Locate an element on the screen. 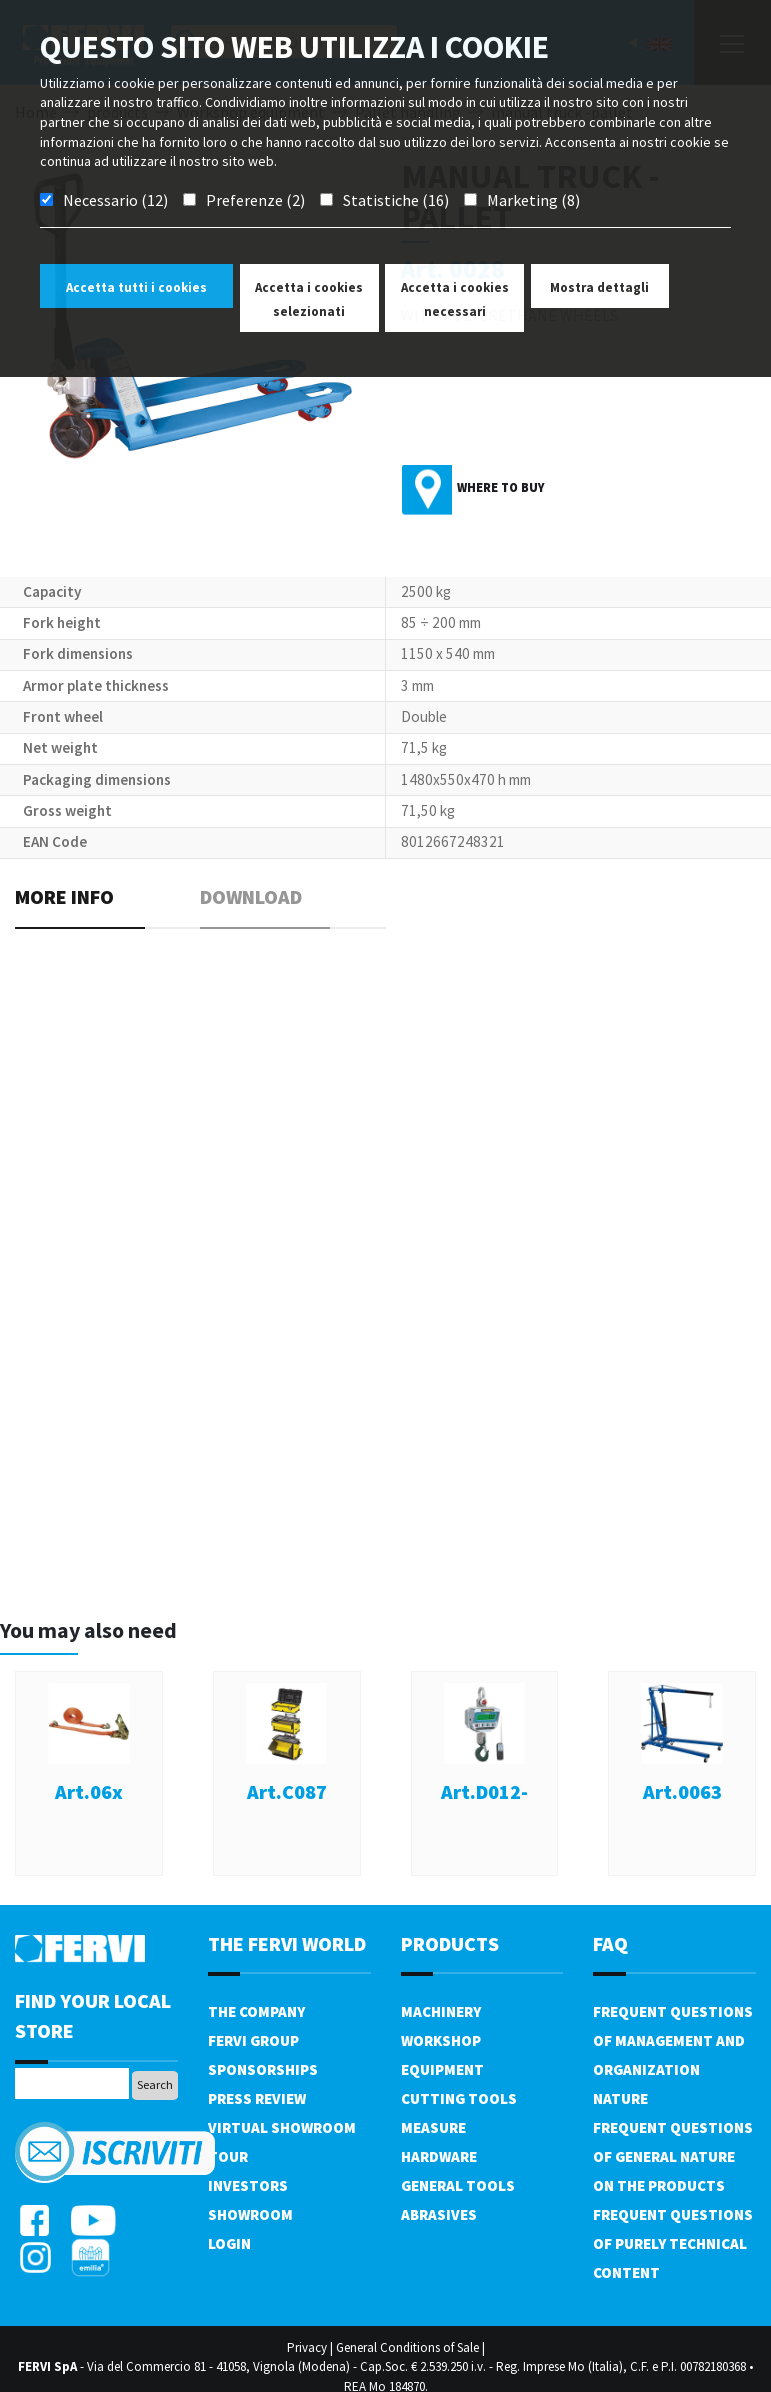 The height and width of the screenshot is (2392, 771). Investors is located at coordinates (248, 2185).